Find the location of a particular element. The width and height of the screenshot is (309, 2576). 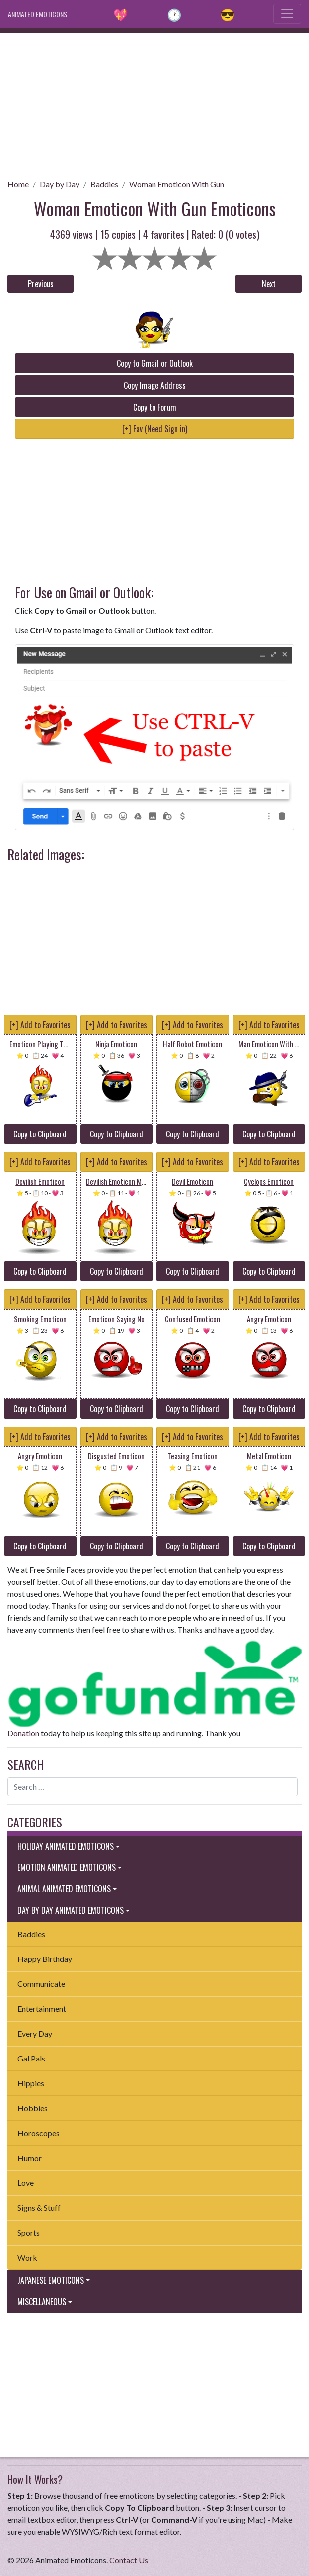

Donation is located at coordinates (23, 1733).